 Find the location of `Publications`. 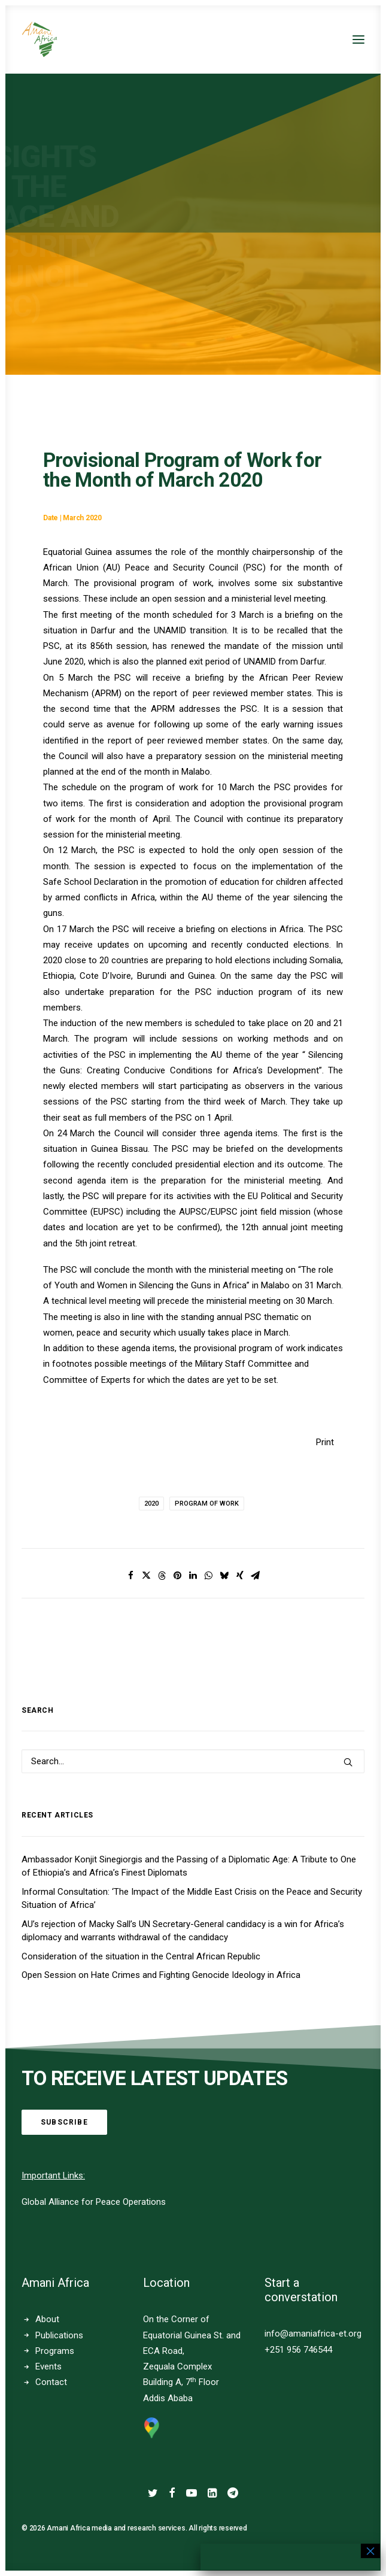

Publications is located at coordinates (59, 2335).